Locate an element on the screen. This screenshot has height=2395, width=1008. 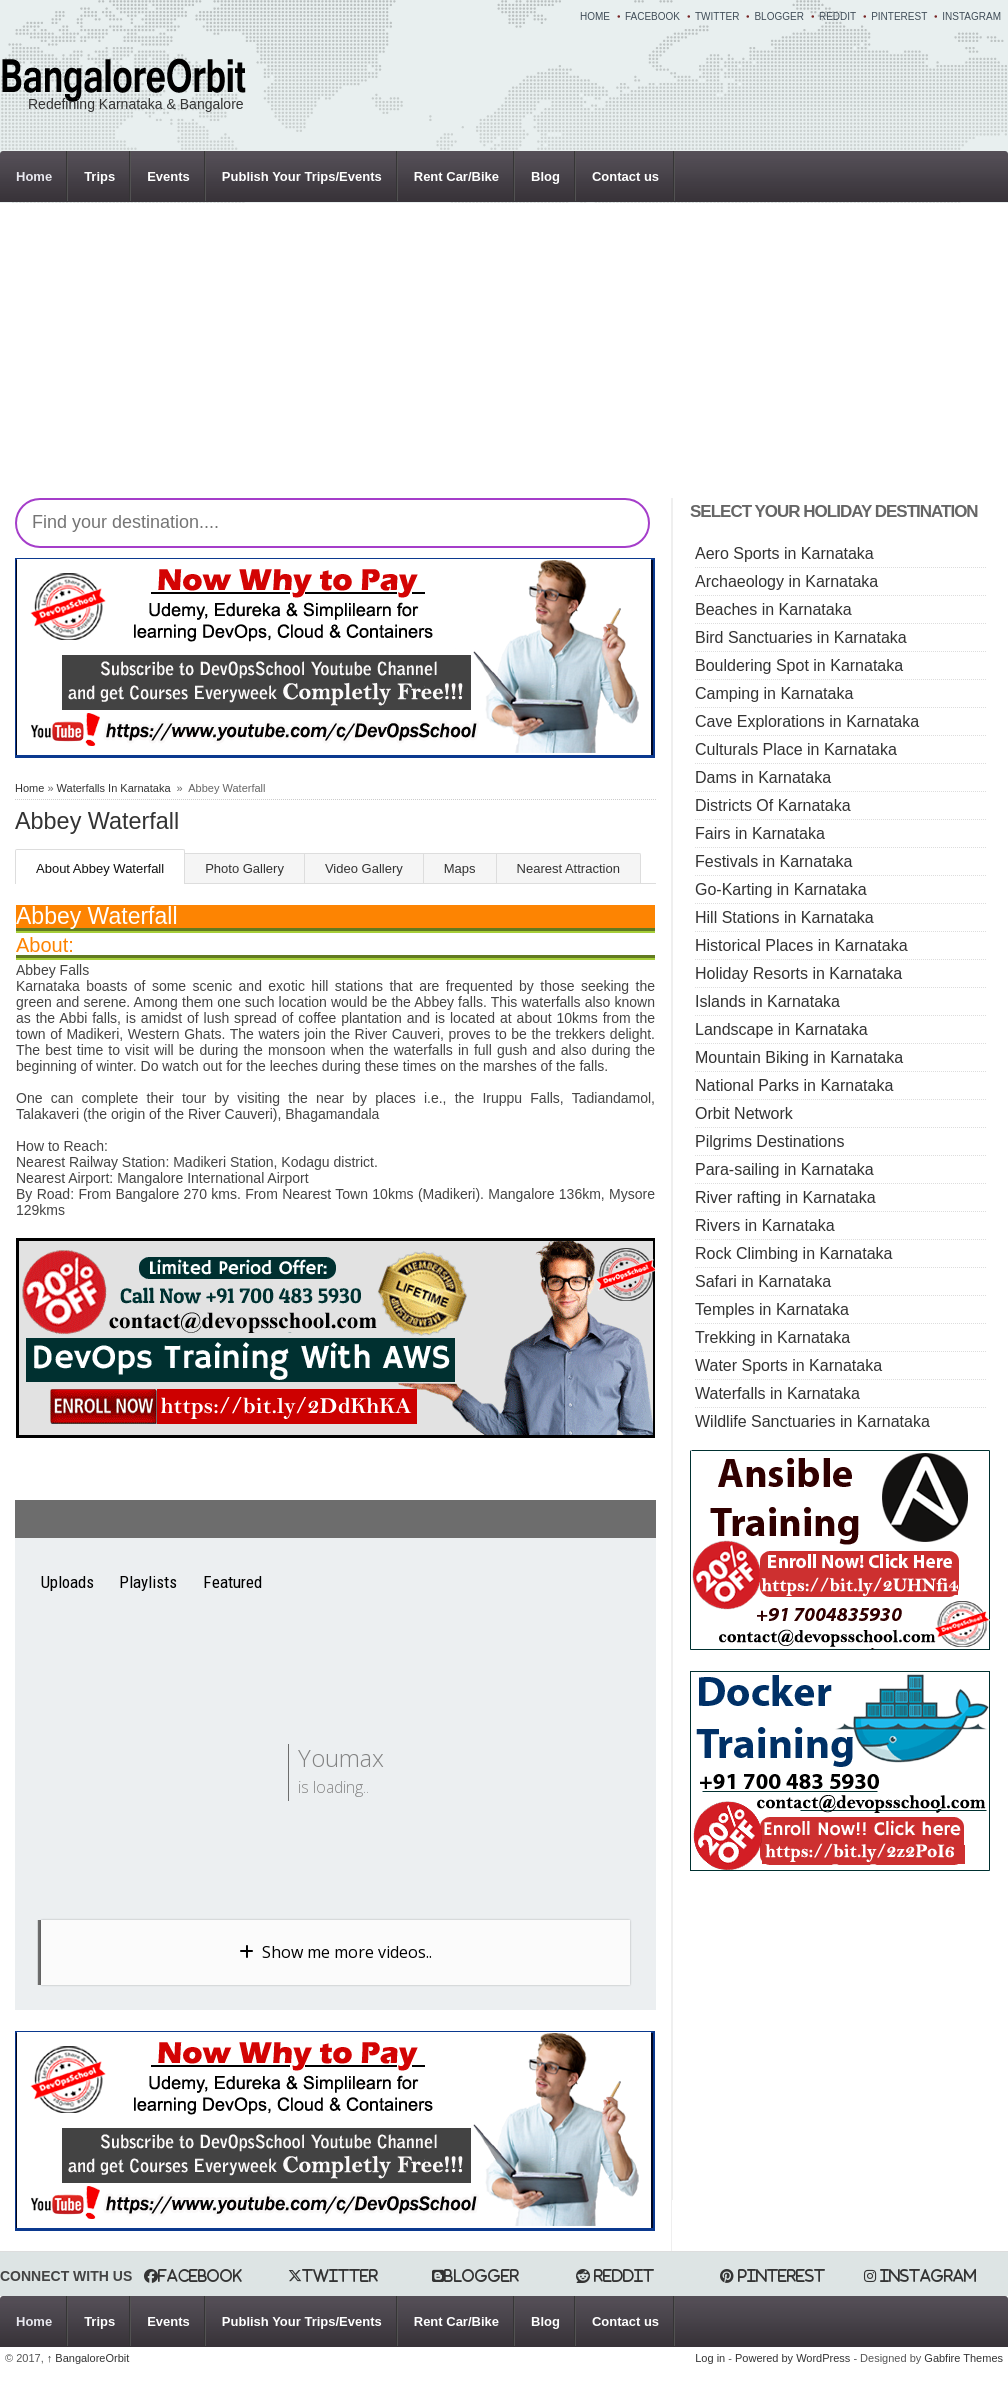
Log in is located at coordinates (710, 2358).